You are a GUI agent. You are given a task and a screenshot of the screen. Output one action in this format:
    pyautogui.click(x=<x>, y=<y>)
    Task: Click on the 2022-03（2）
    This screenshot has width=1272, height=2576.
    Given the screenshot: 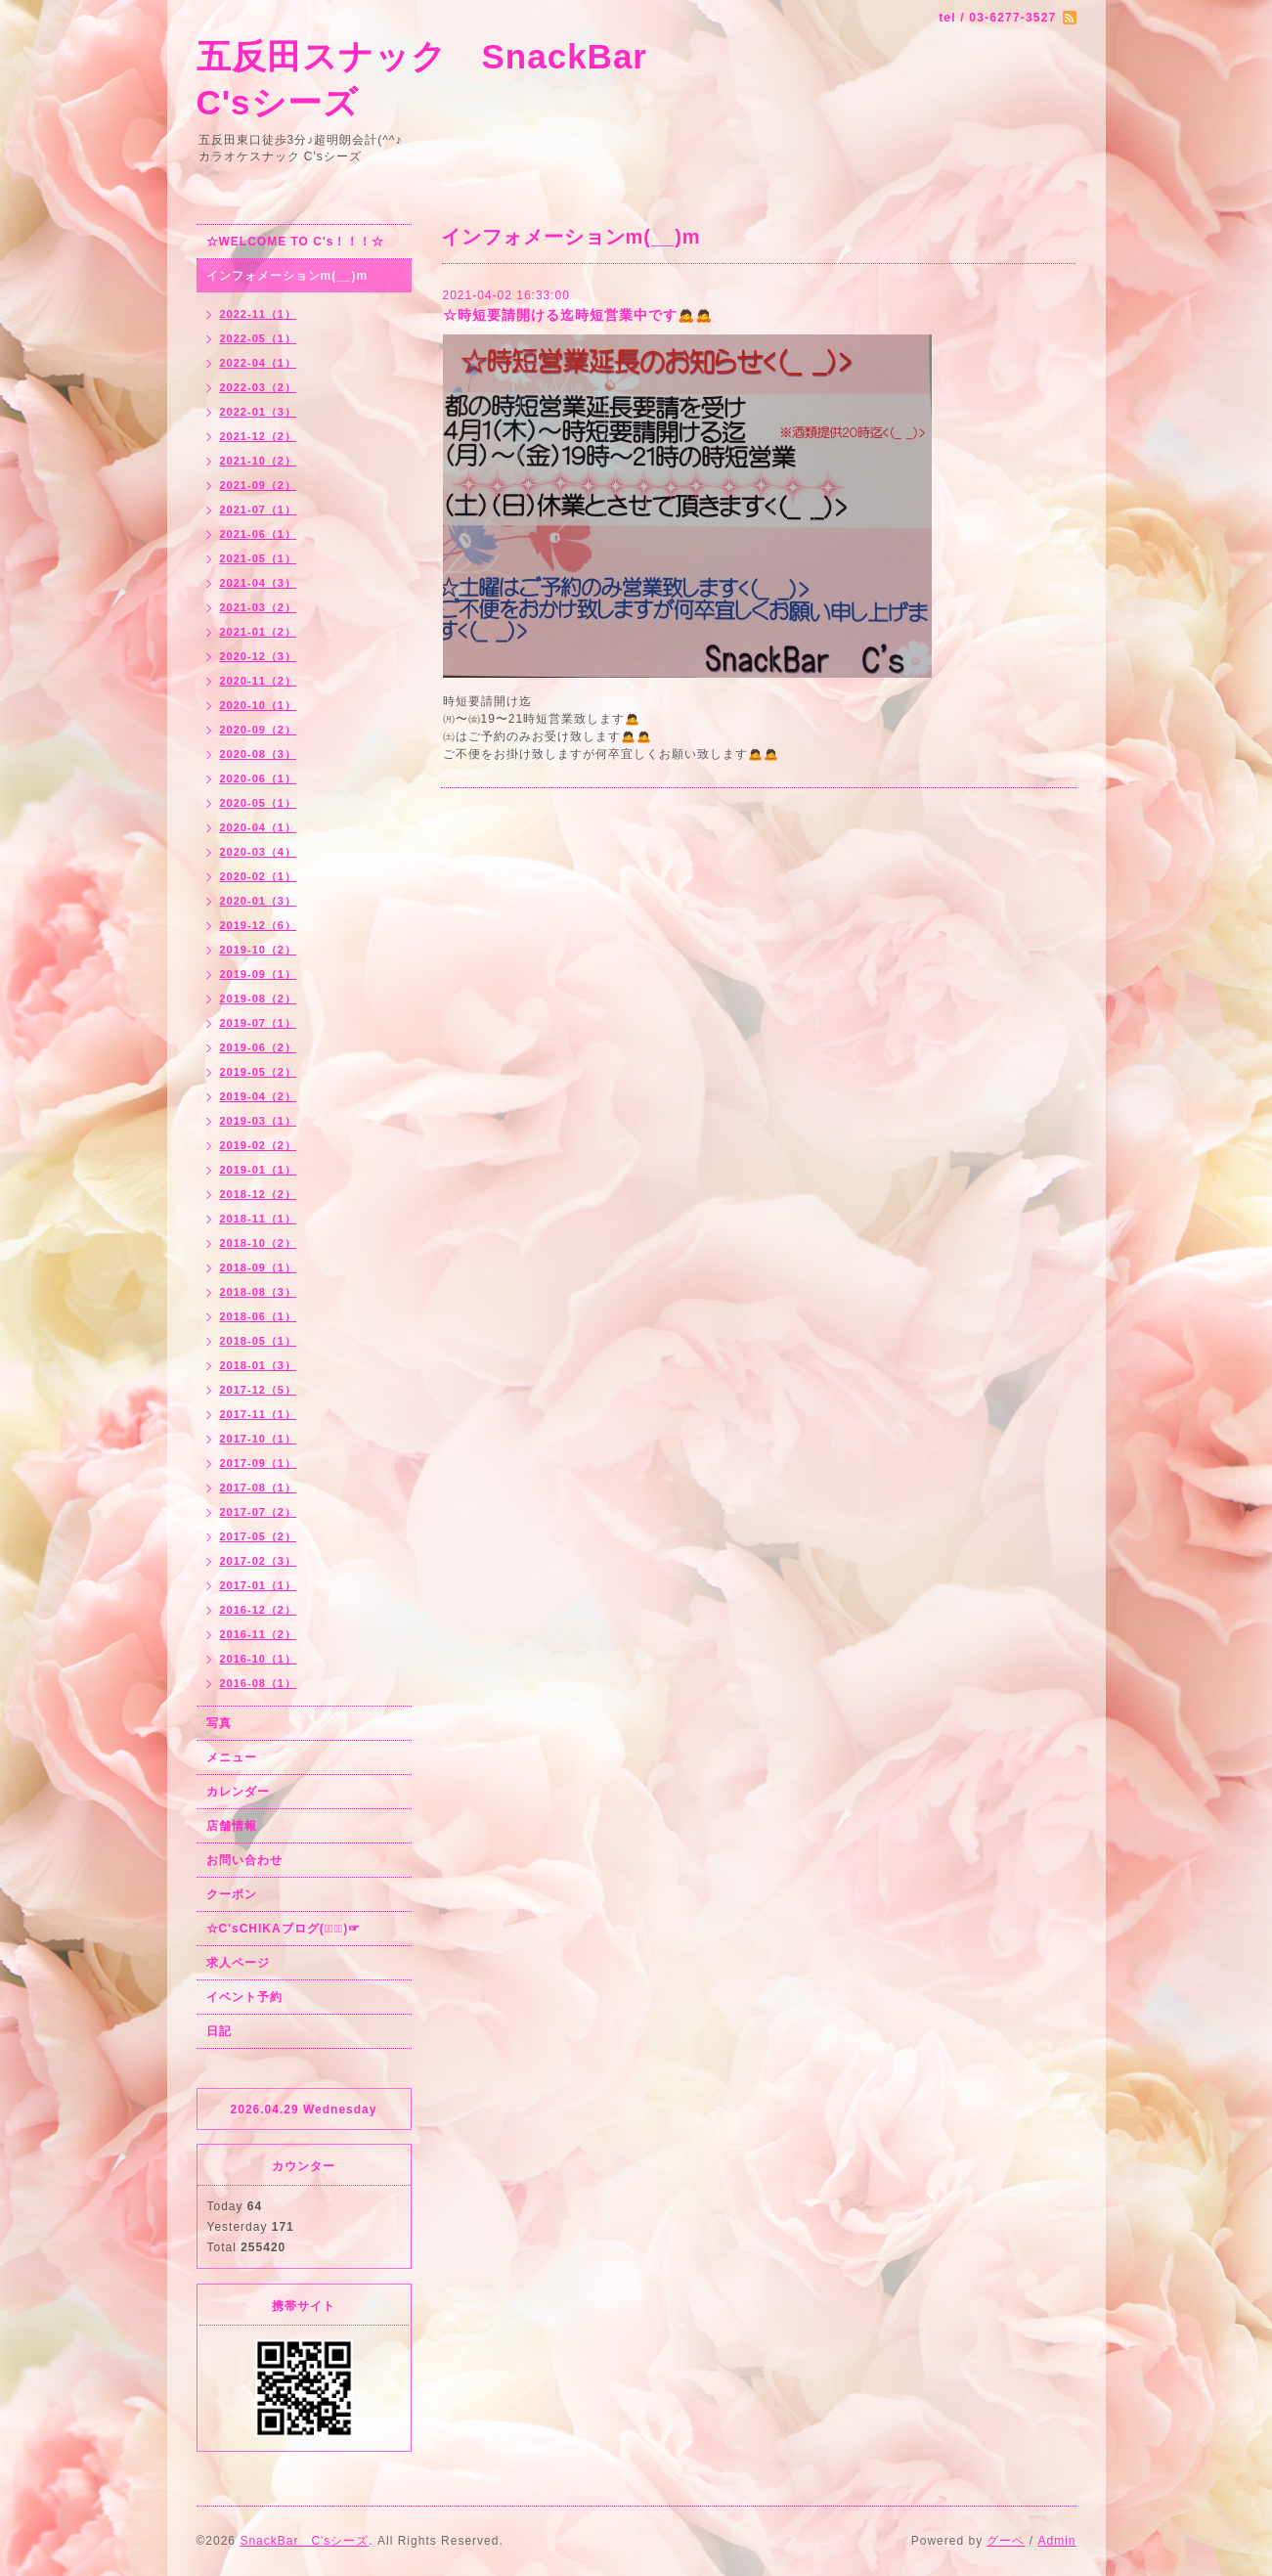 What is the action you would take?
    pyautogui.click(x=258, y=387)
    